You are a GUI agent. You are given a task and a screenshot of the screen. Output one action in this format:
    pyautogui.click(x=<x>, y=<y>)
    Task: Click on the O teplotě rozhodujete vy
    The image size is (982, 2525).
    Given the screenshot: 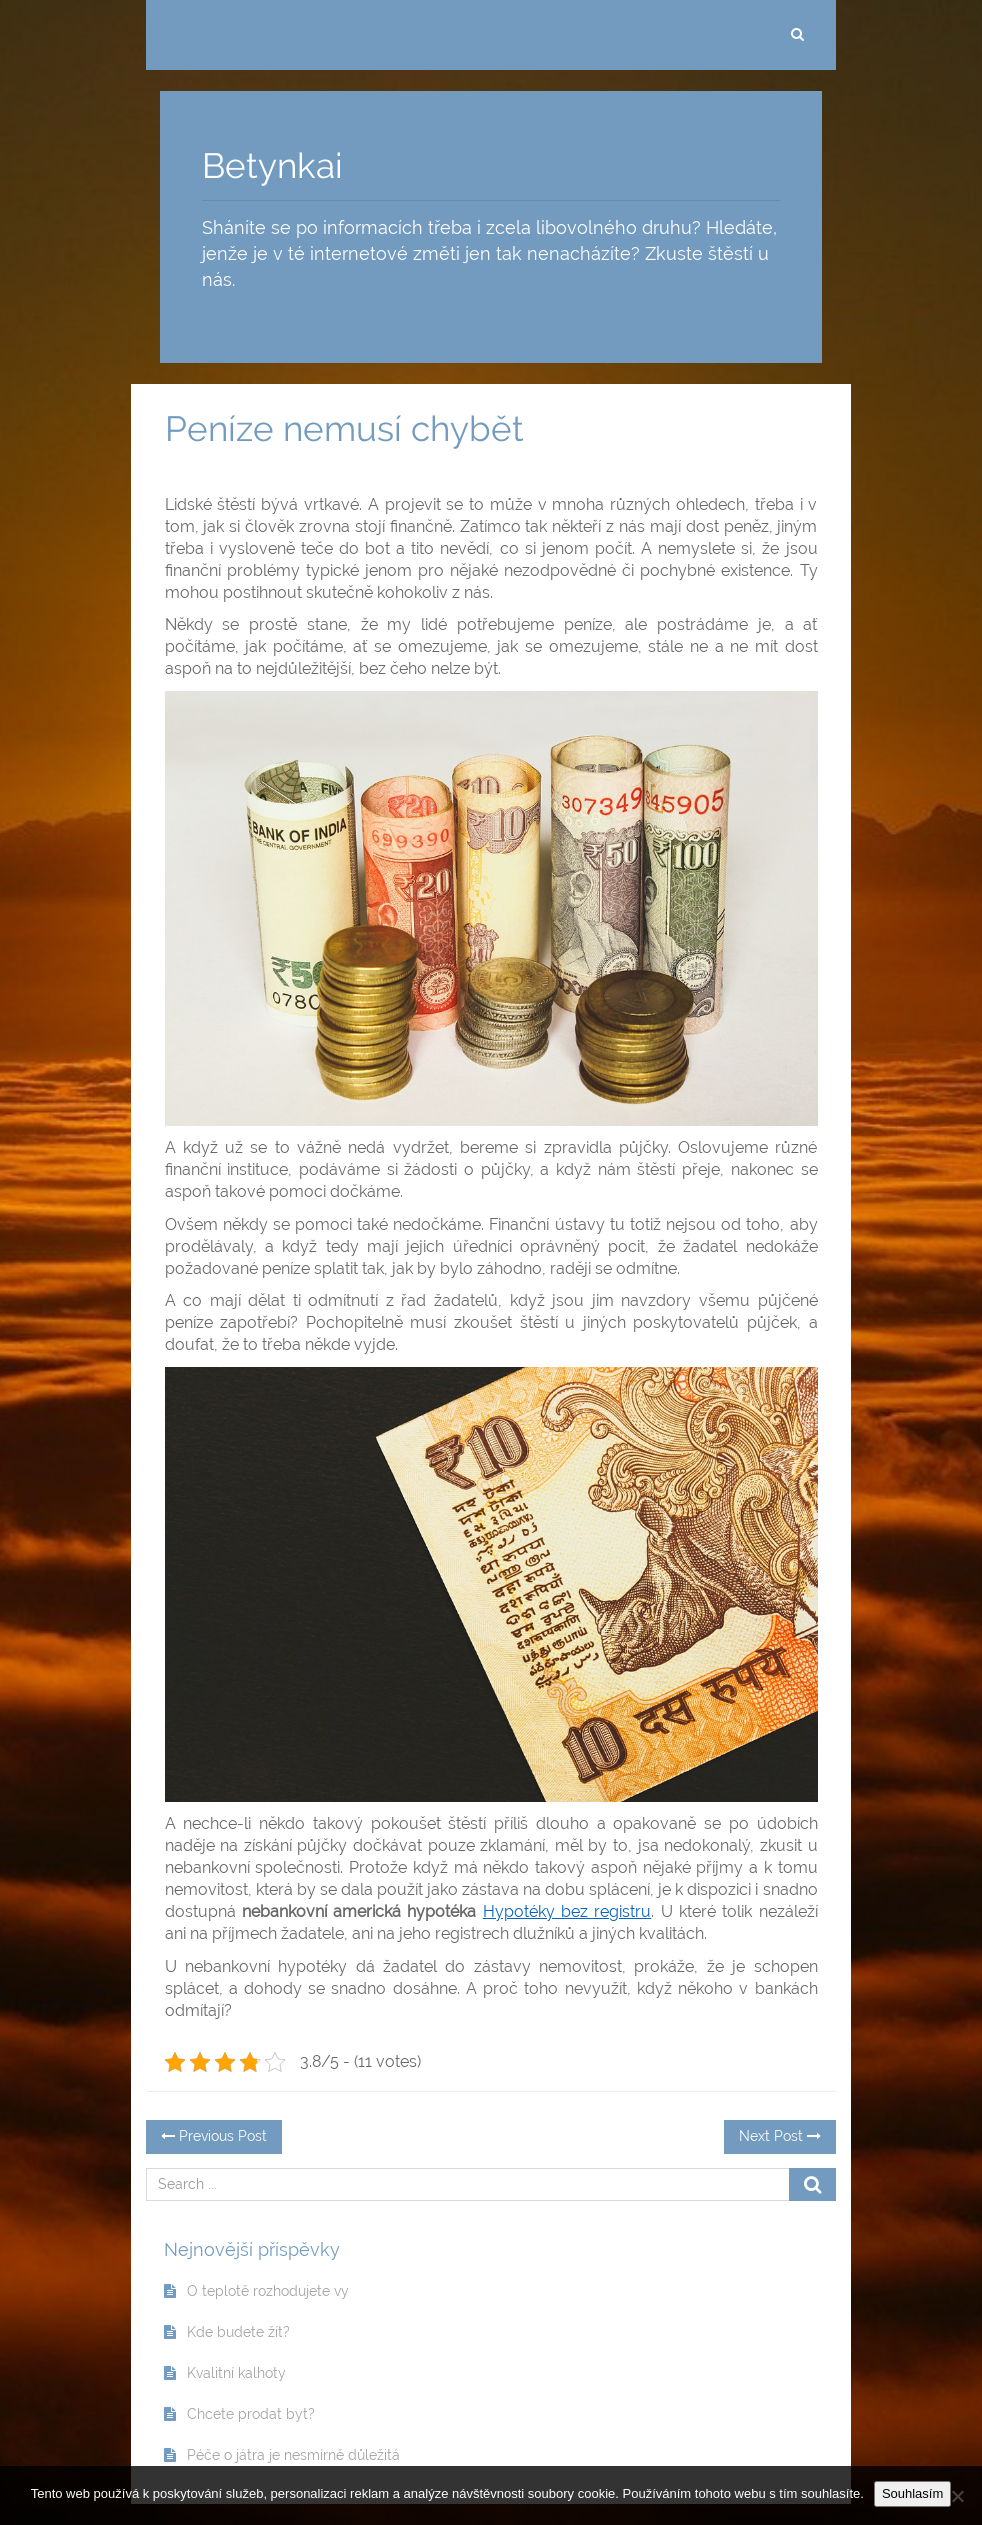 What is the action you would take?
    pyautogui.click(x=268, y=2291)
    